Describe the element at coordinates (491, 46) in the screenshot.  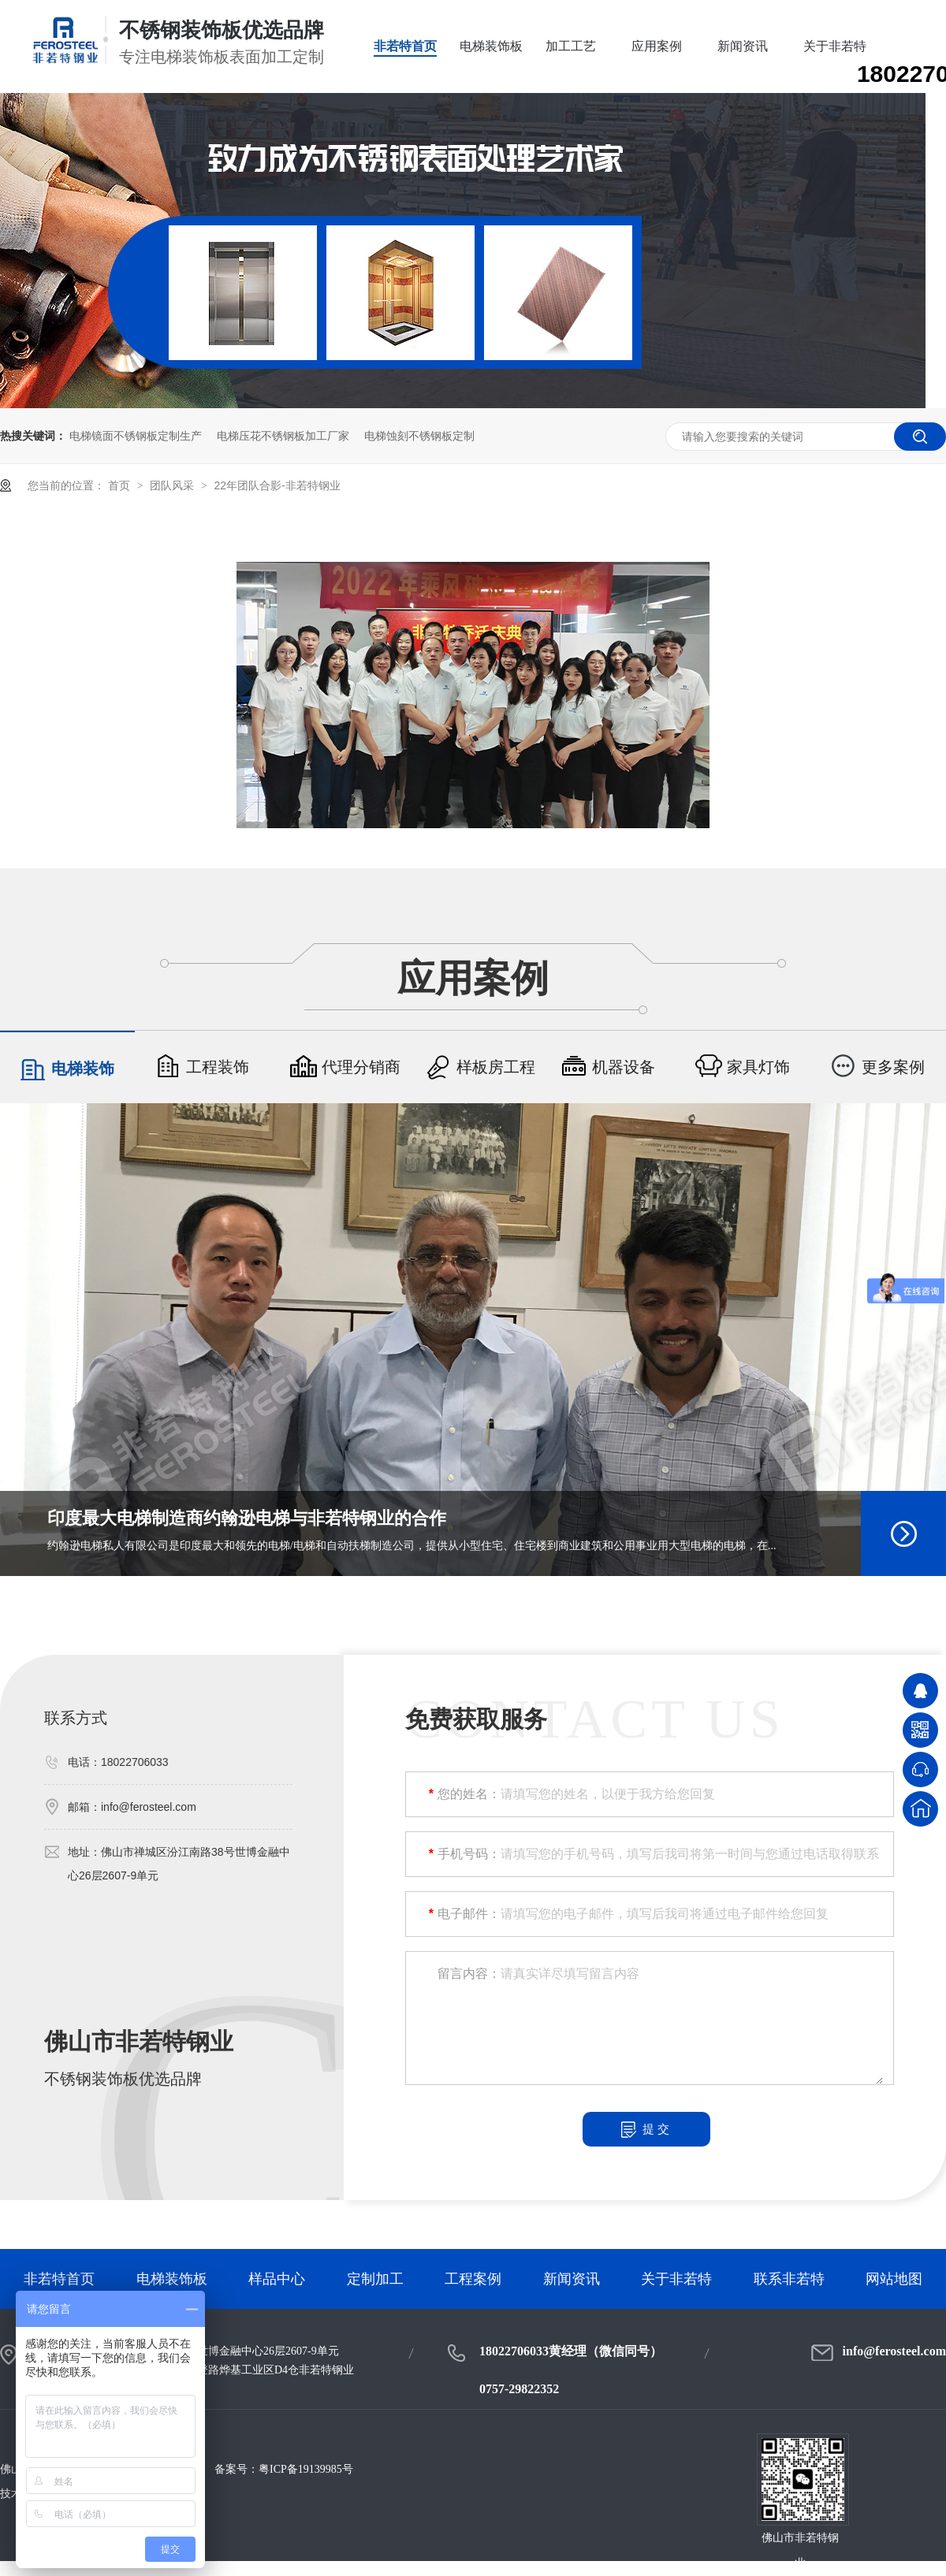
I see `电梯装饰板` at that location.